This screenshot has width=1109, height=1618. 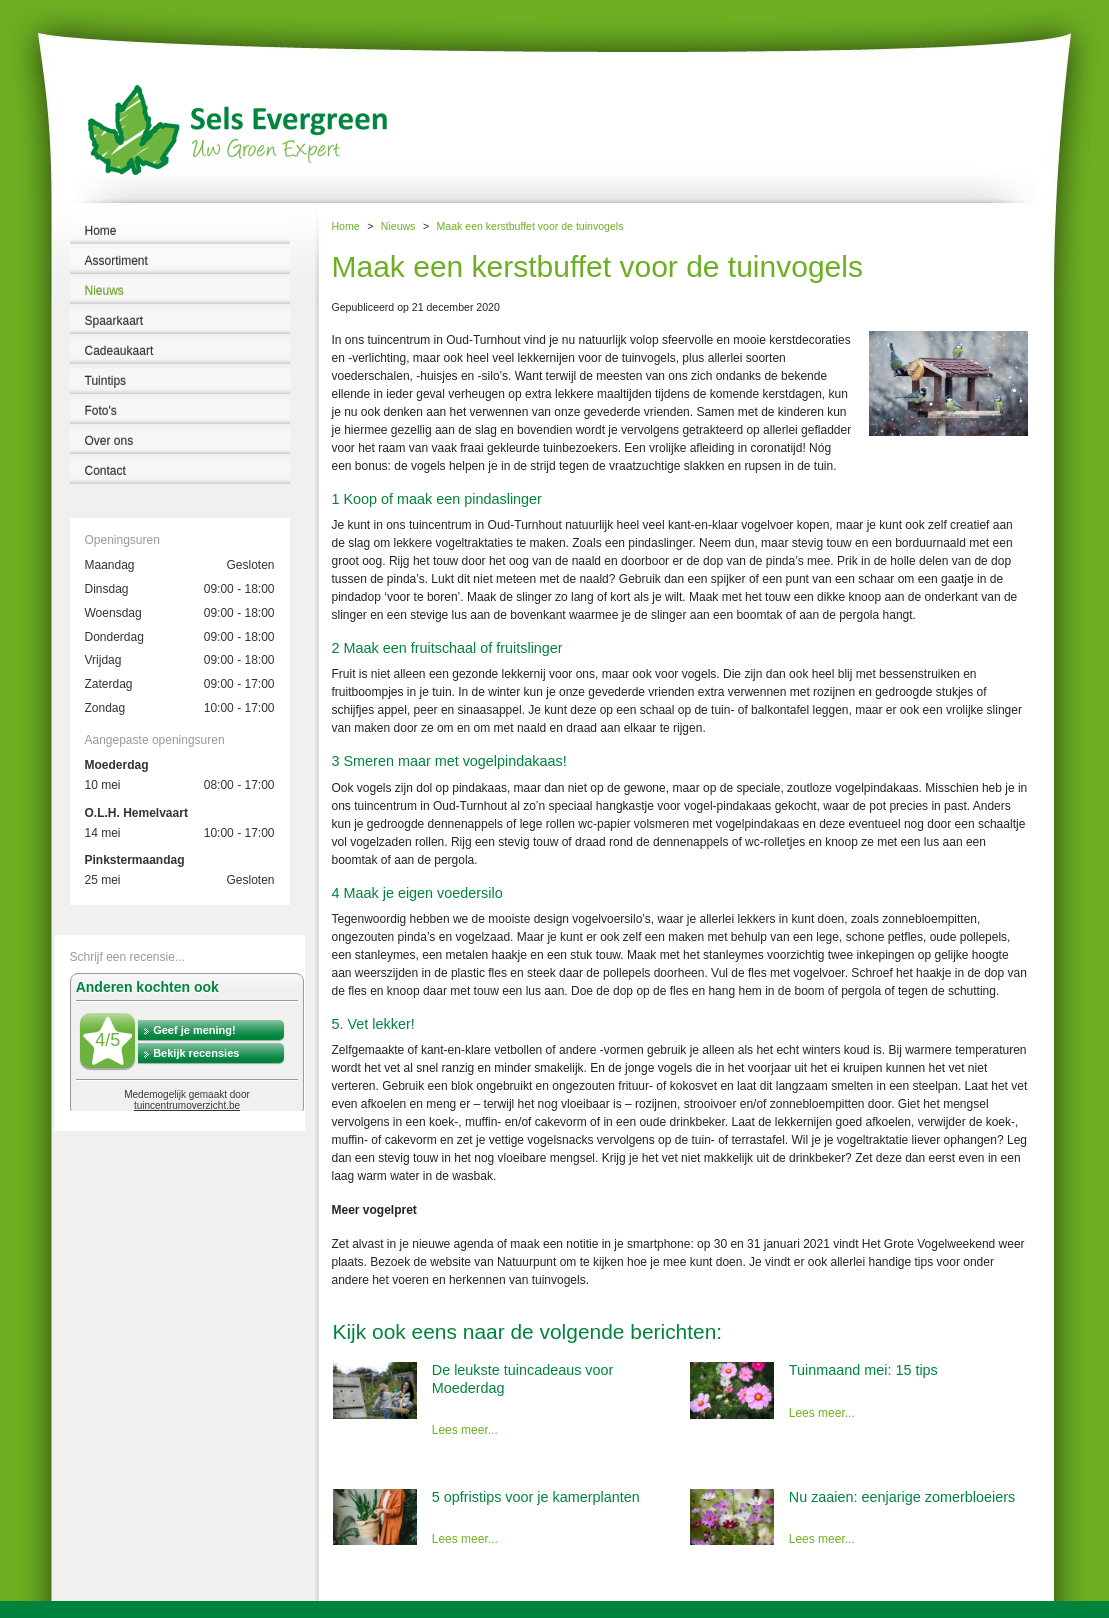 What do you see at coordinates (863, 1370) in the screenshot?
I see `Tuinmaand mei: 15 tips` at bounding box center [863, 1370].